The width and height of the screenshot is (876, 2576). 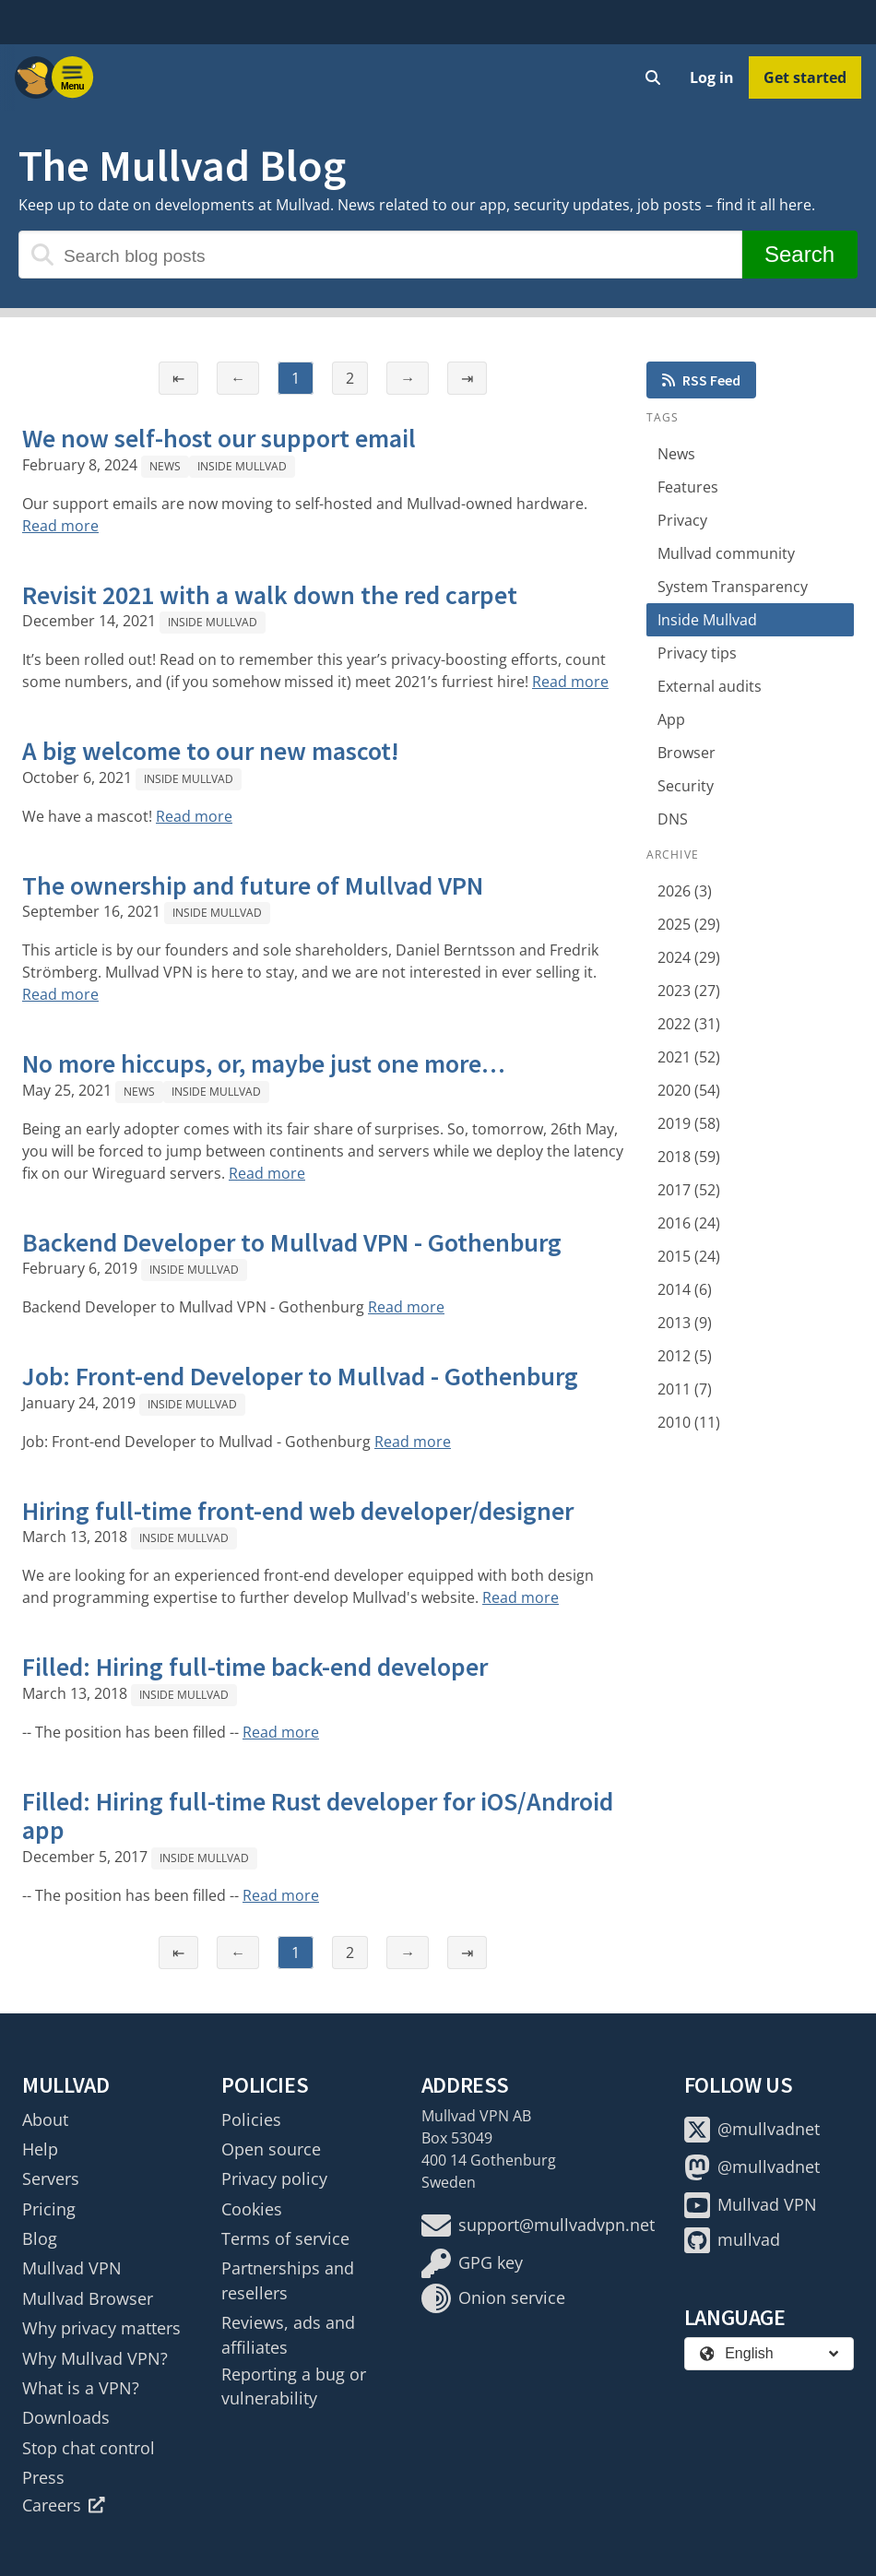 What do you see at coordinates (688, 1057) in the screenshot?
I see `2021 (52)` at bounding box center [688, 1057].